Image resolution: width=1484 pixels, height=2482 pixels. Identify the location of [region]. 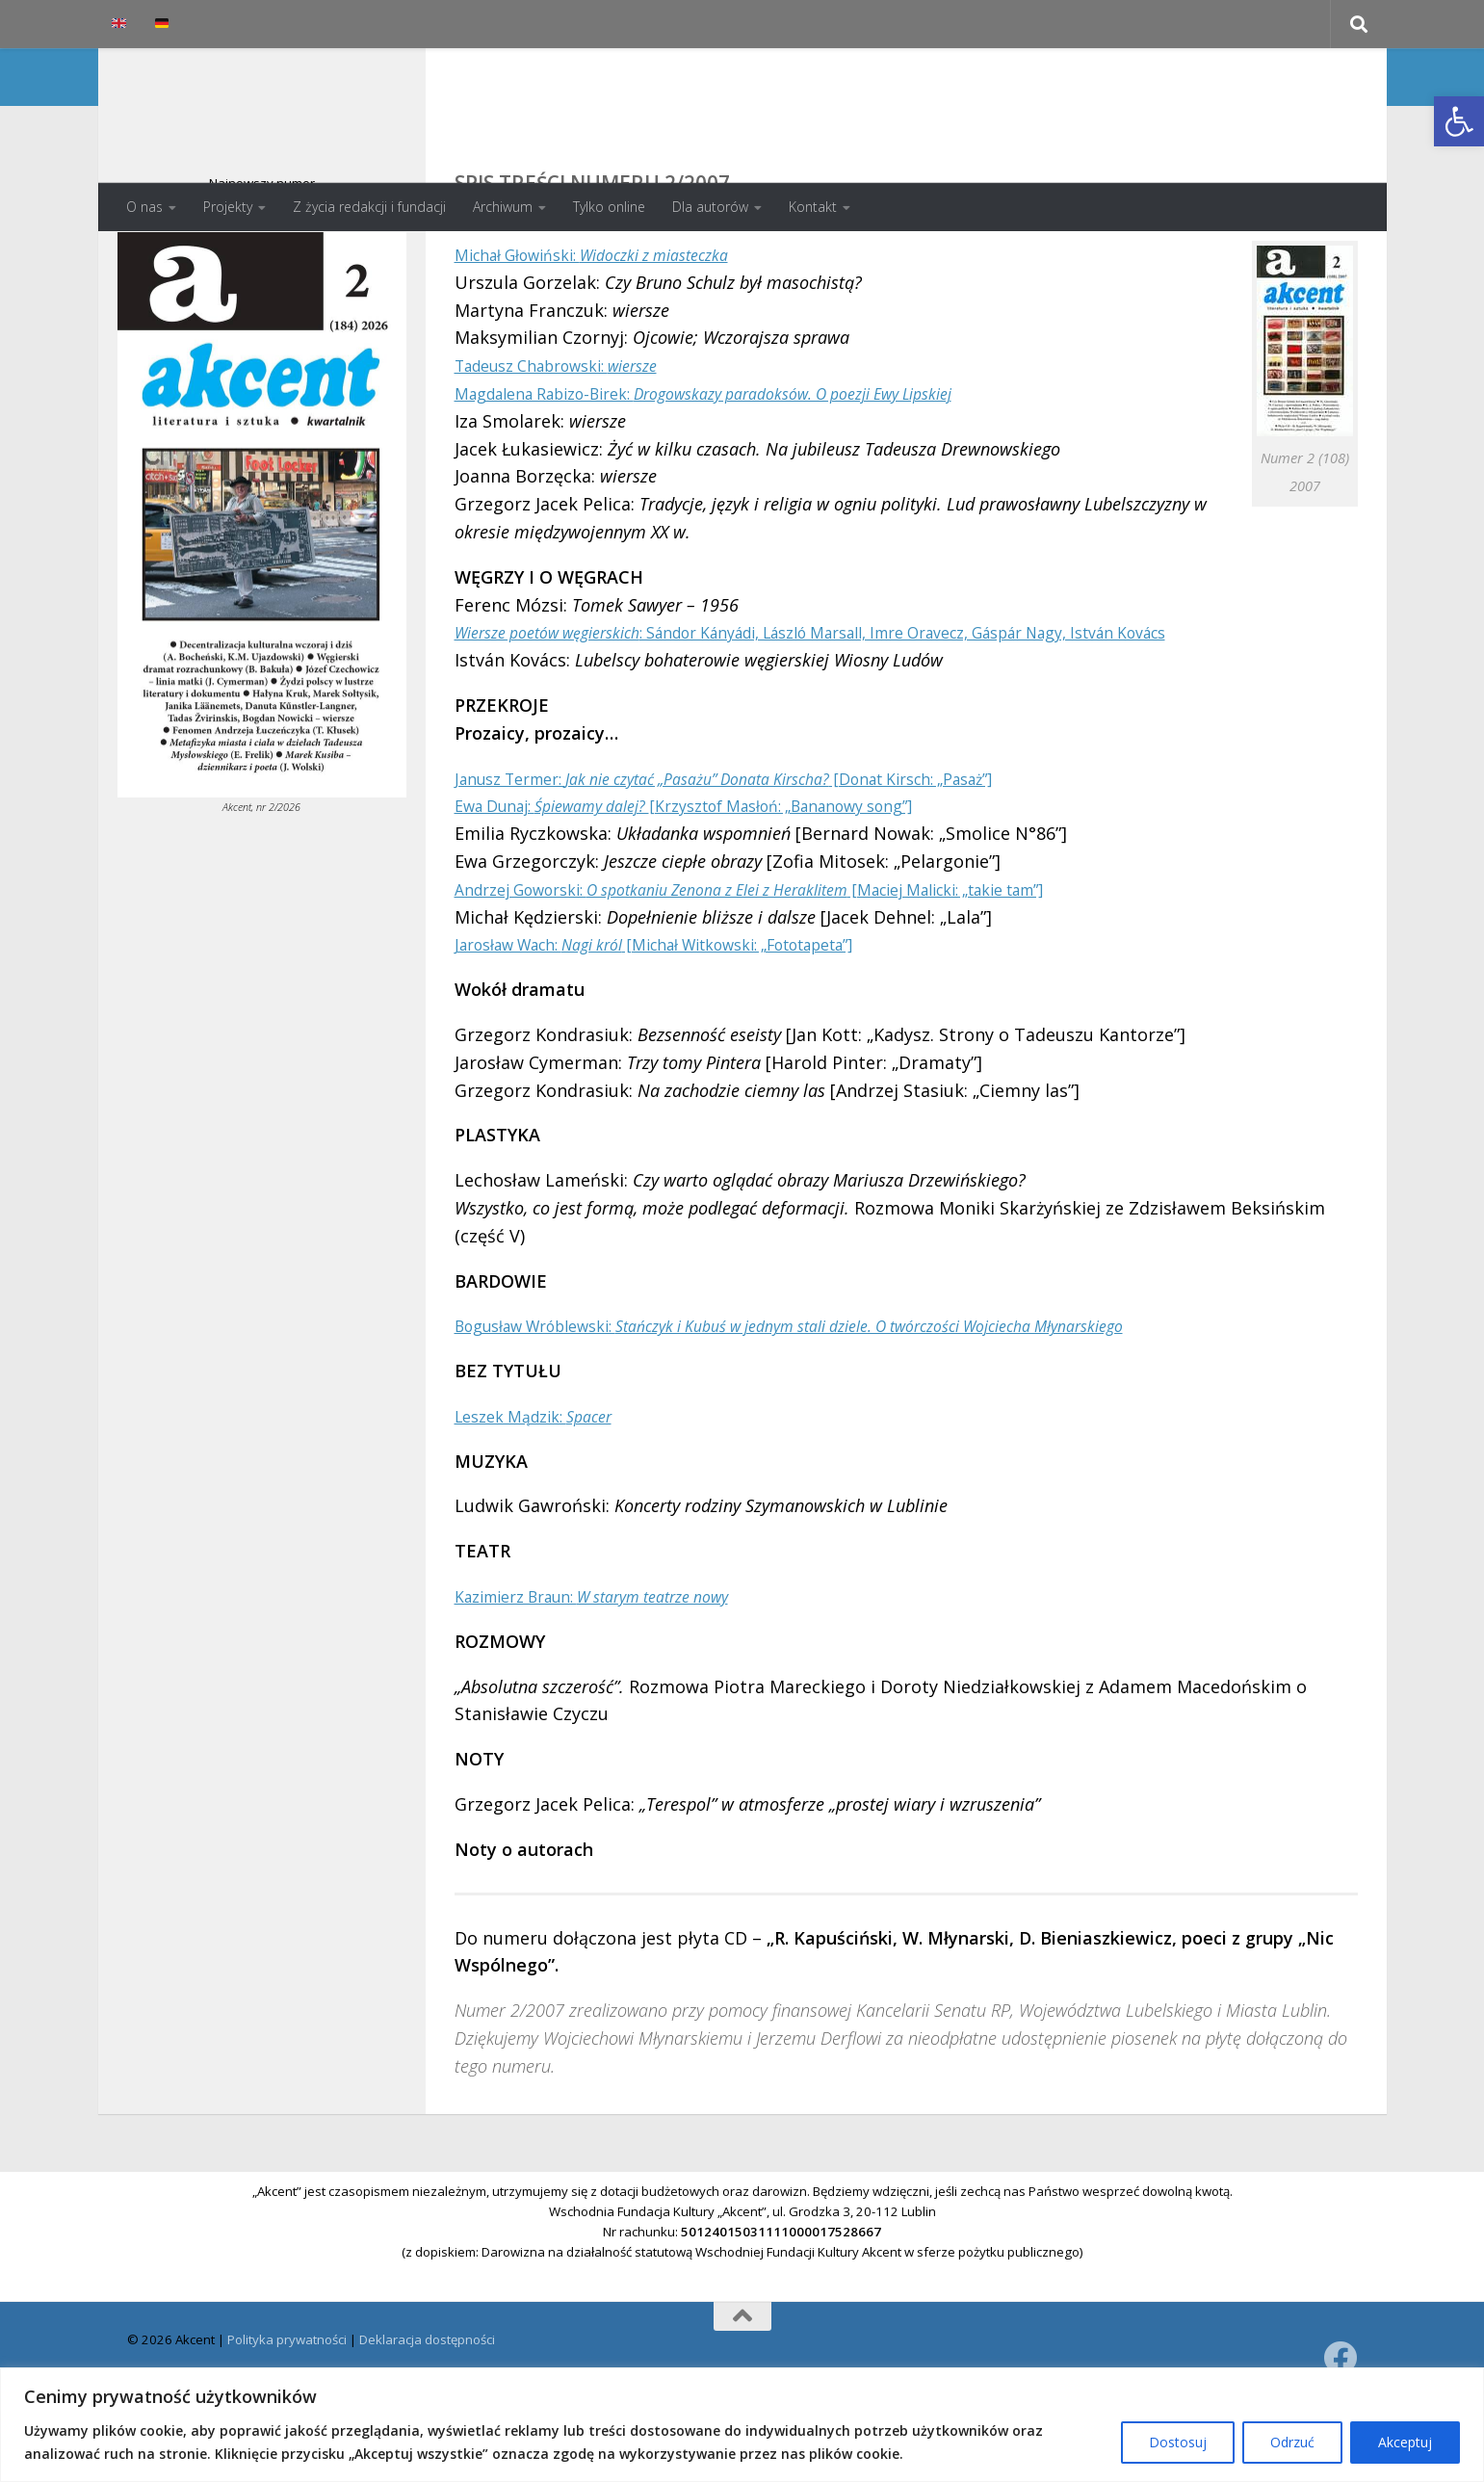
(742, 2424).